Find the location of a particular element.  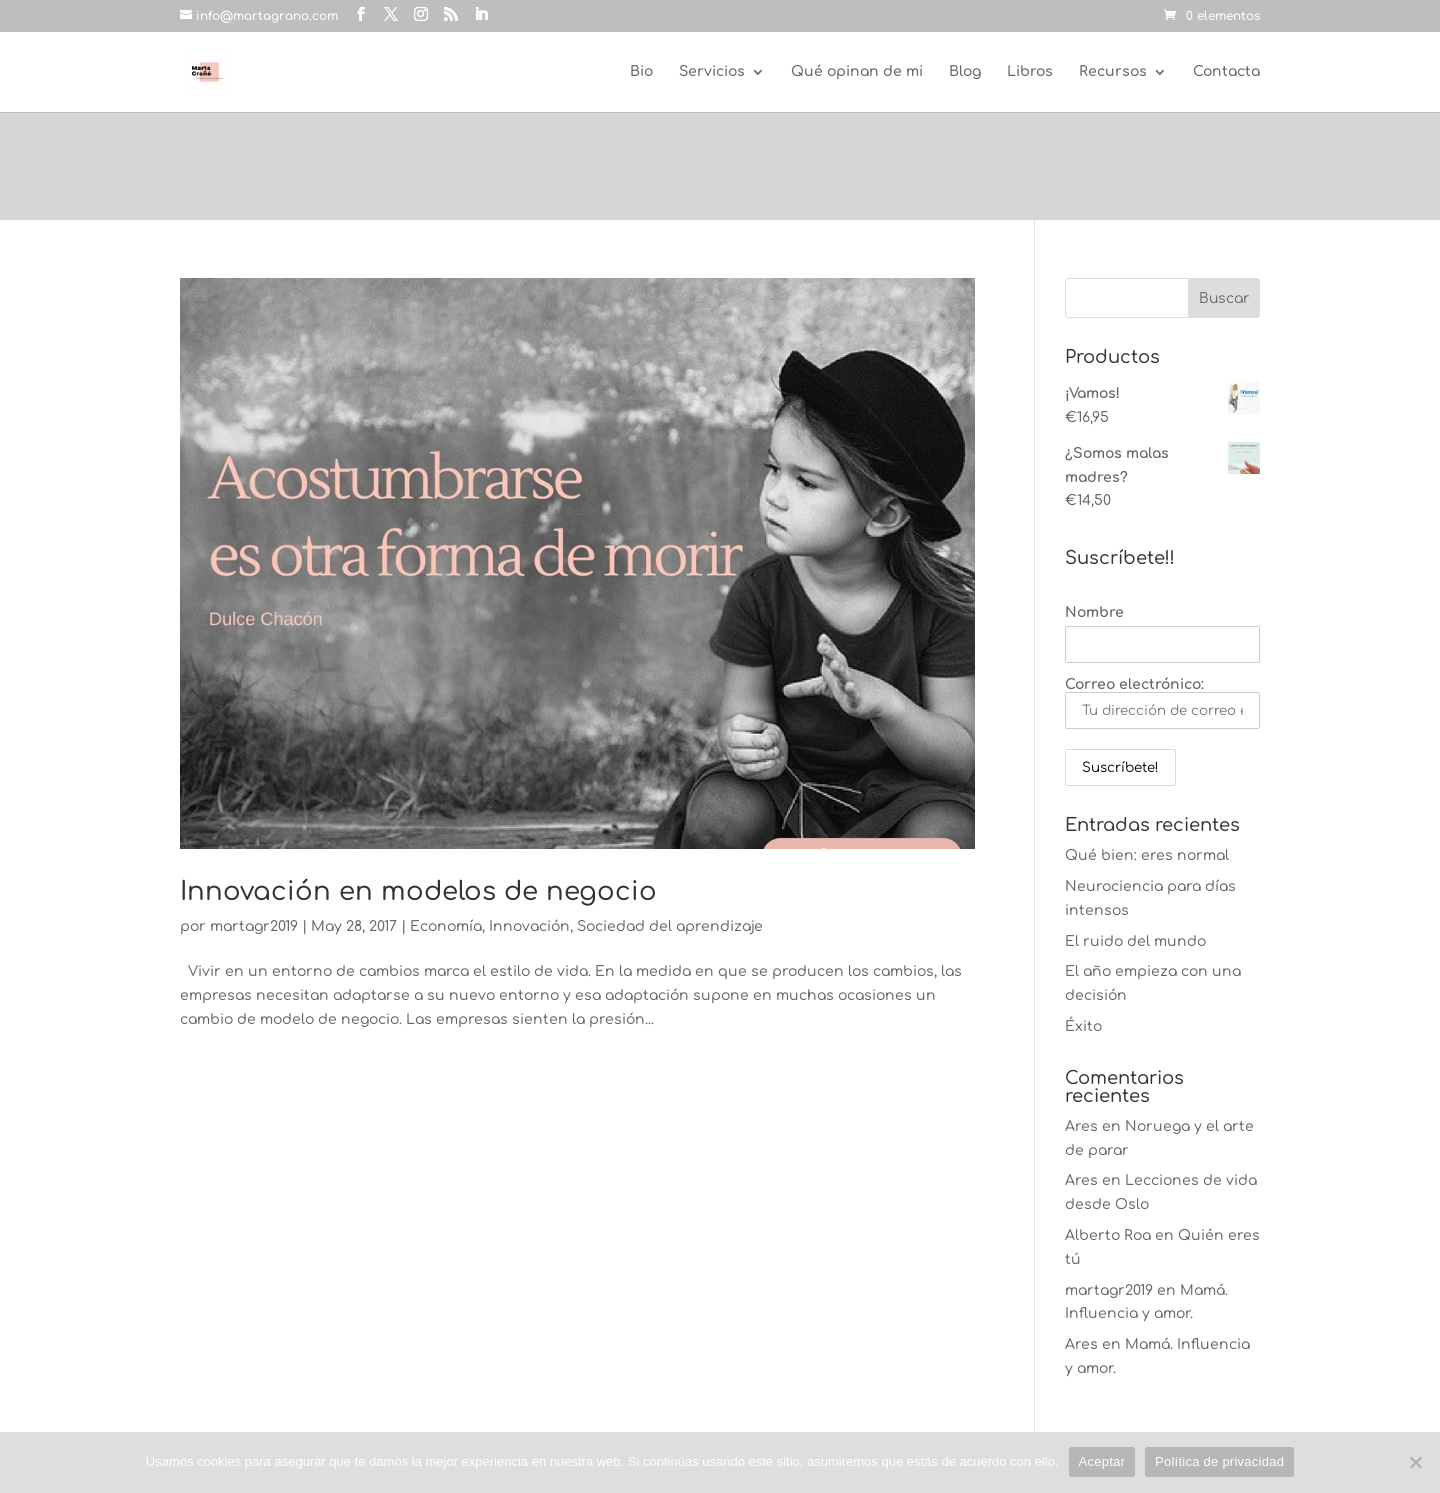

[LinkedIn] is located at coordinates (481, 15).